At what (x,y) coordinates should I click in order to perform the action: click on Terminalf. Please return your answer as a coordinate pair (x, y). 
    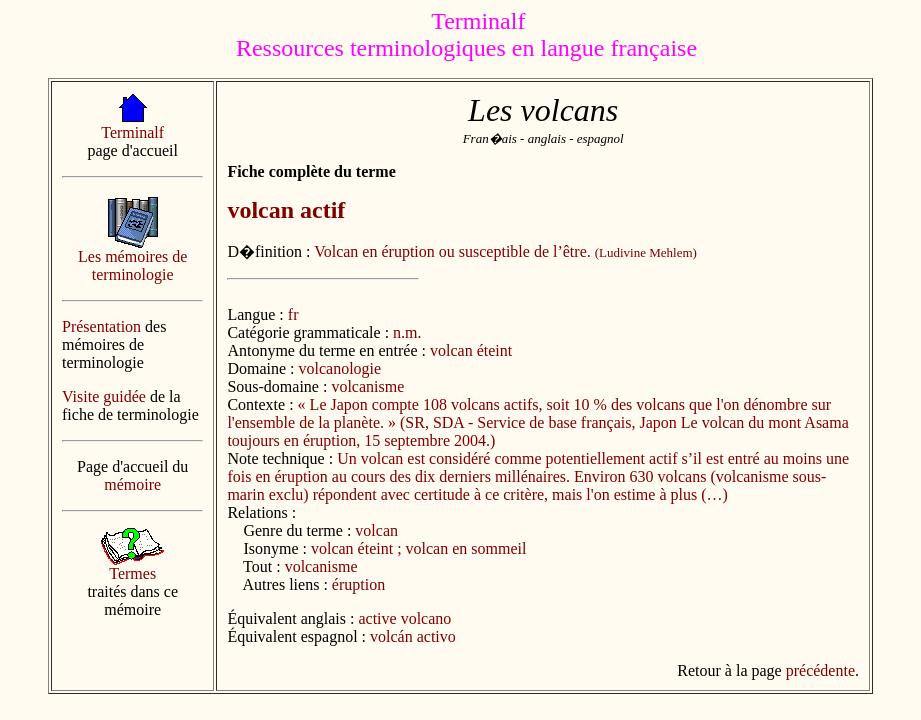
    Looking at the image, I should click on (132, 132).